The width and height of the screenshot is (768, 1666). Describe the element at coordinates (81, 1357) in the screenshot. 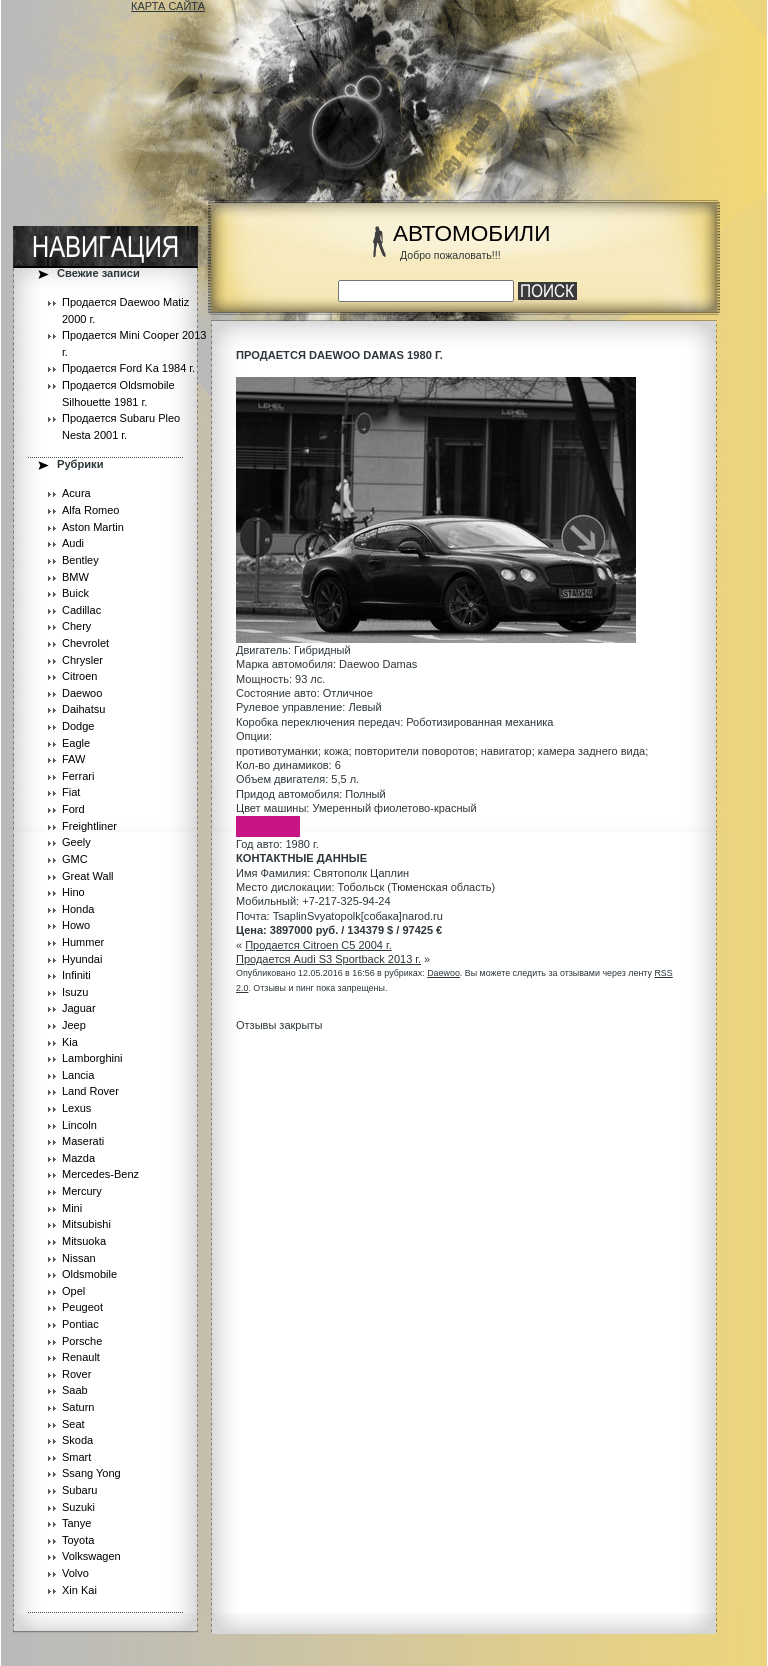

I see `Renault` at that location.